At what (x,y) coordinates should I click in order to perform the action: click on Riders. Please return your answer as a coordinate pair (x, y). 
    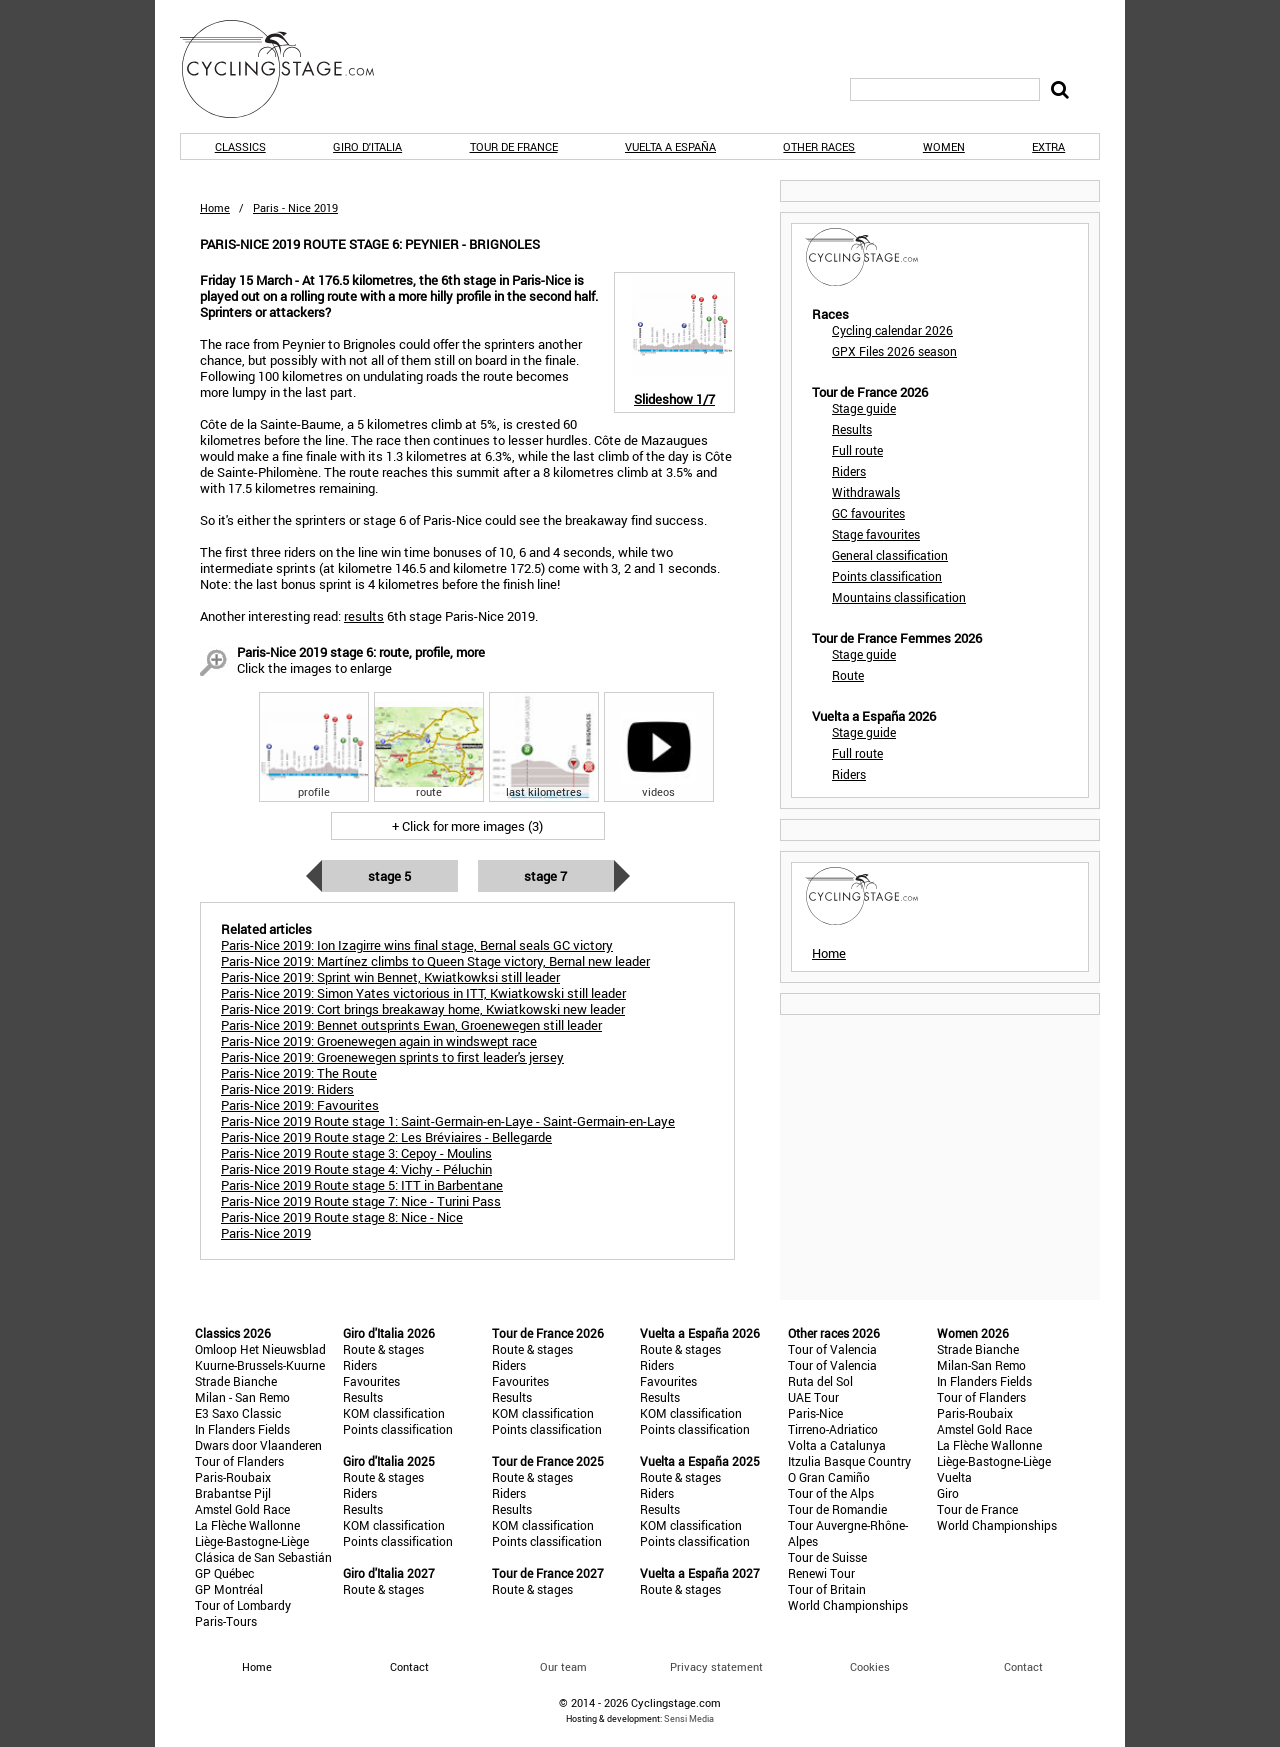
    Looking at the image, I should click on (849, 471).